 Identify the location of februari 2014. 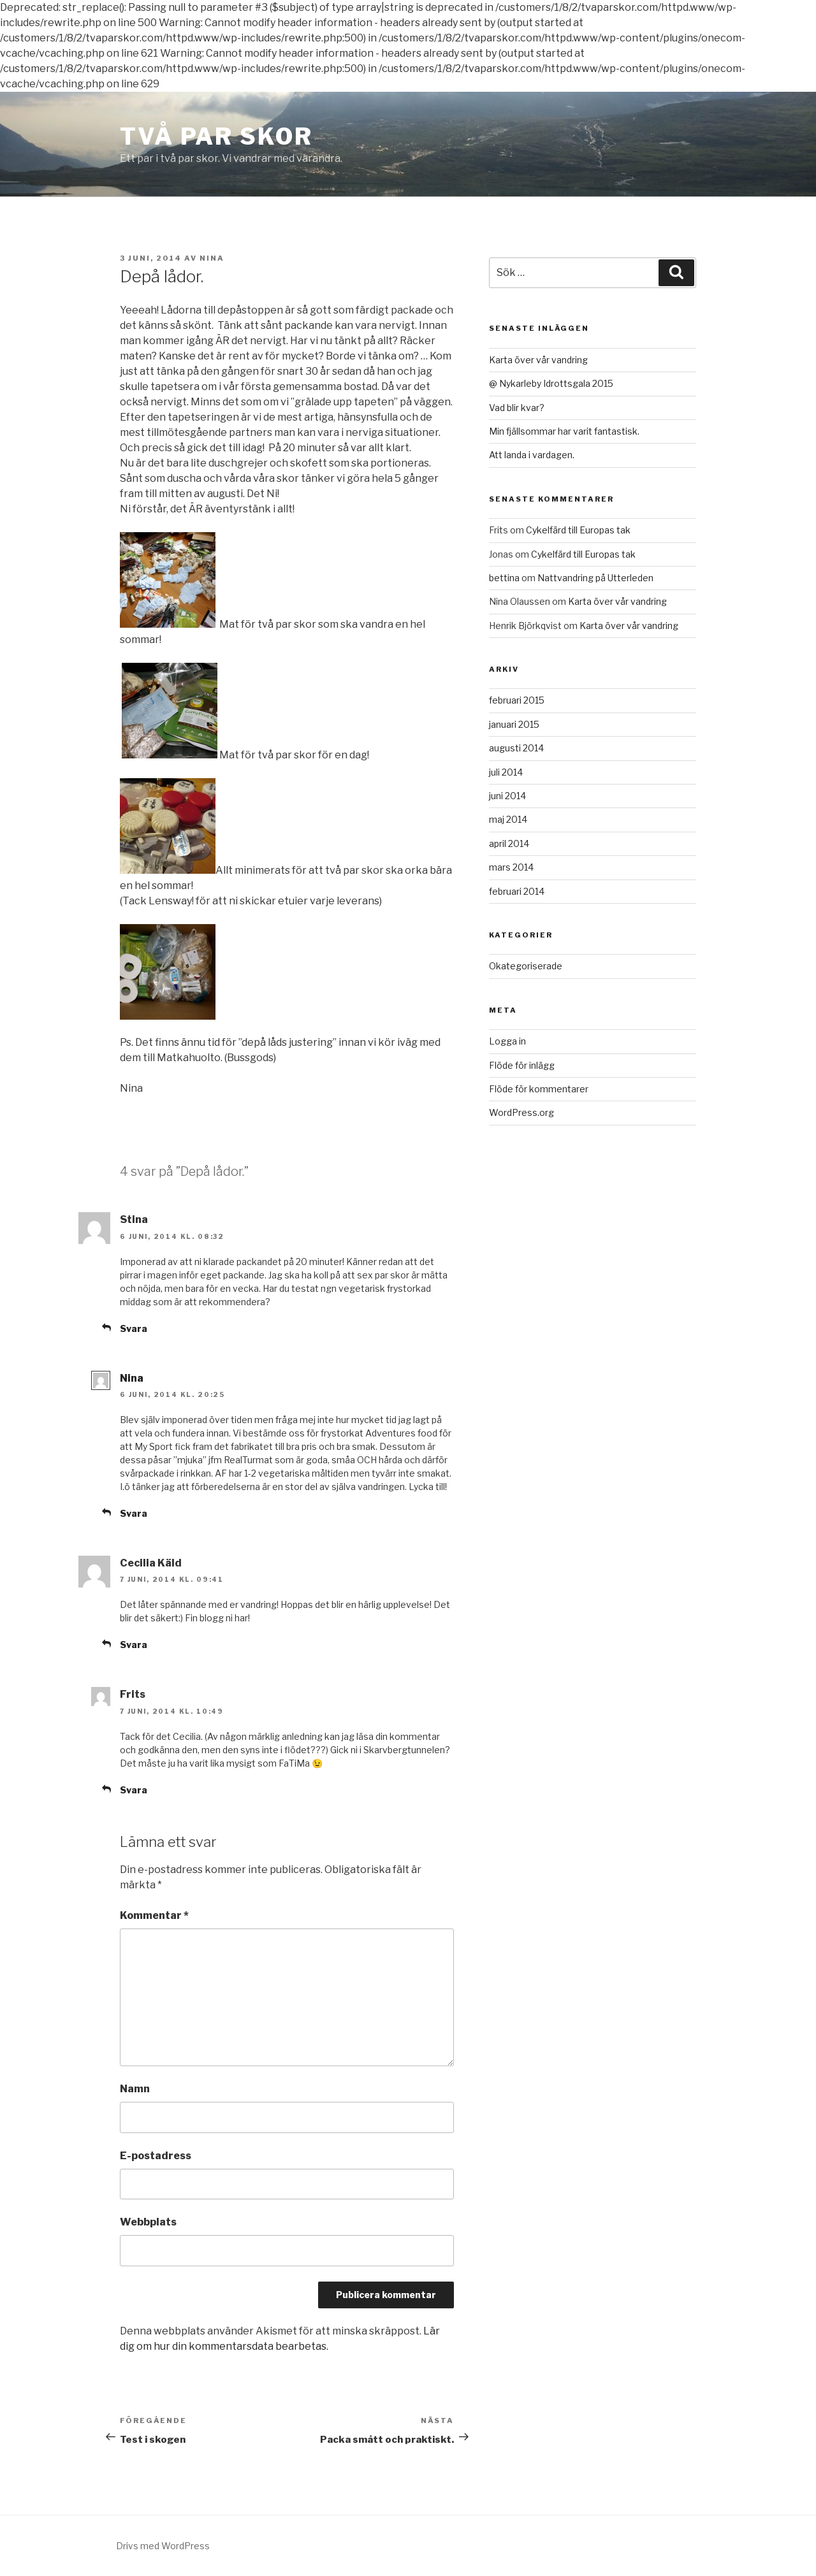
(516, 891).